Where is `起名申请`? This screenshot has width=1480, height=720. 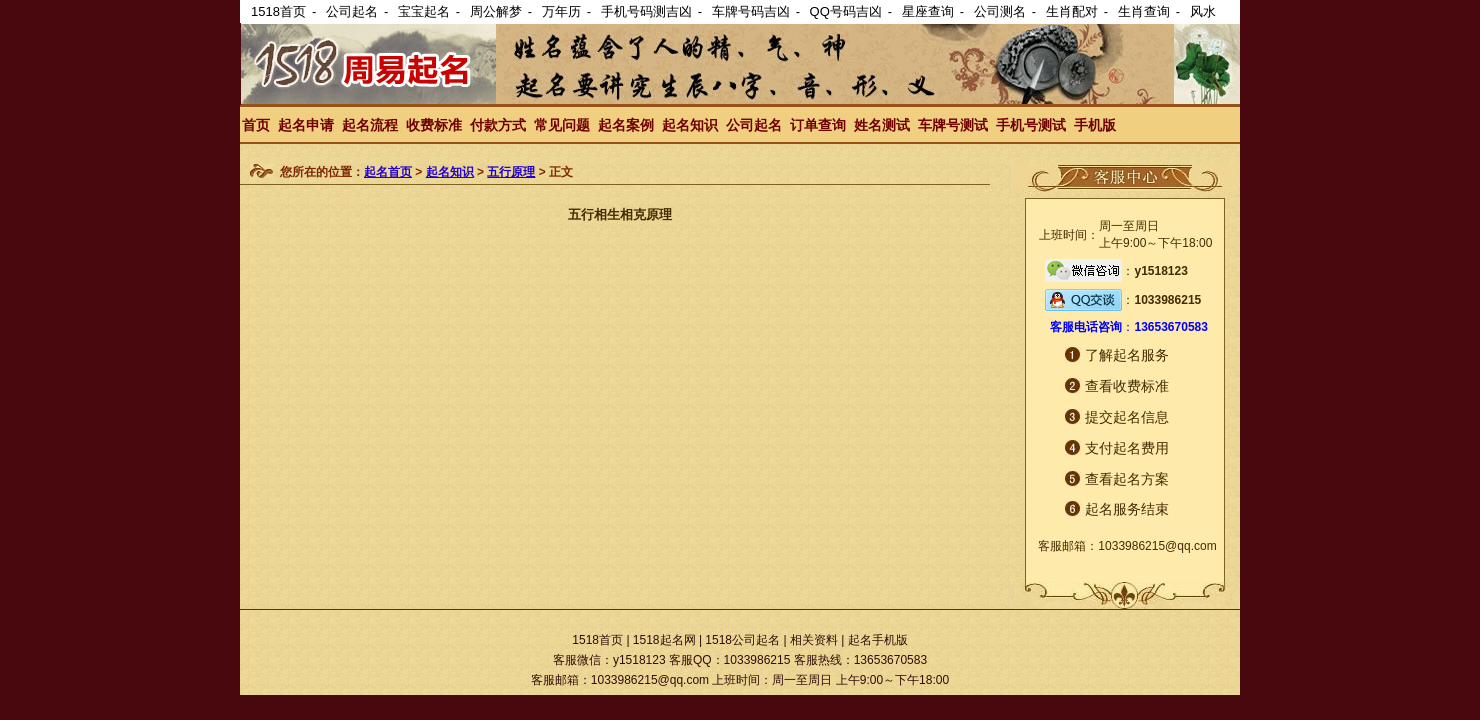
起名申请 is located at coordinates (306, 125).